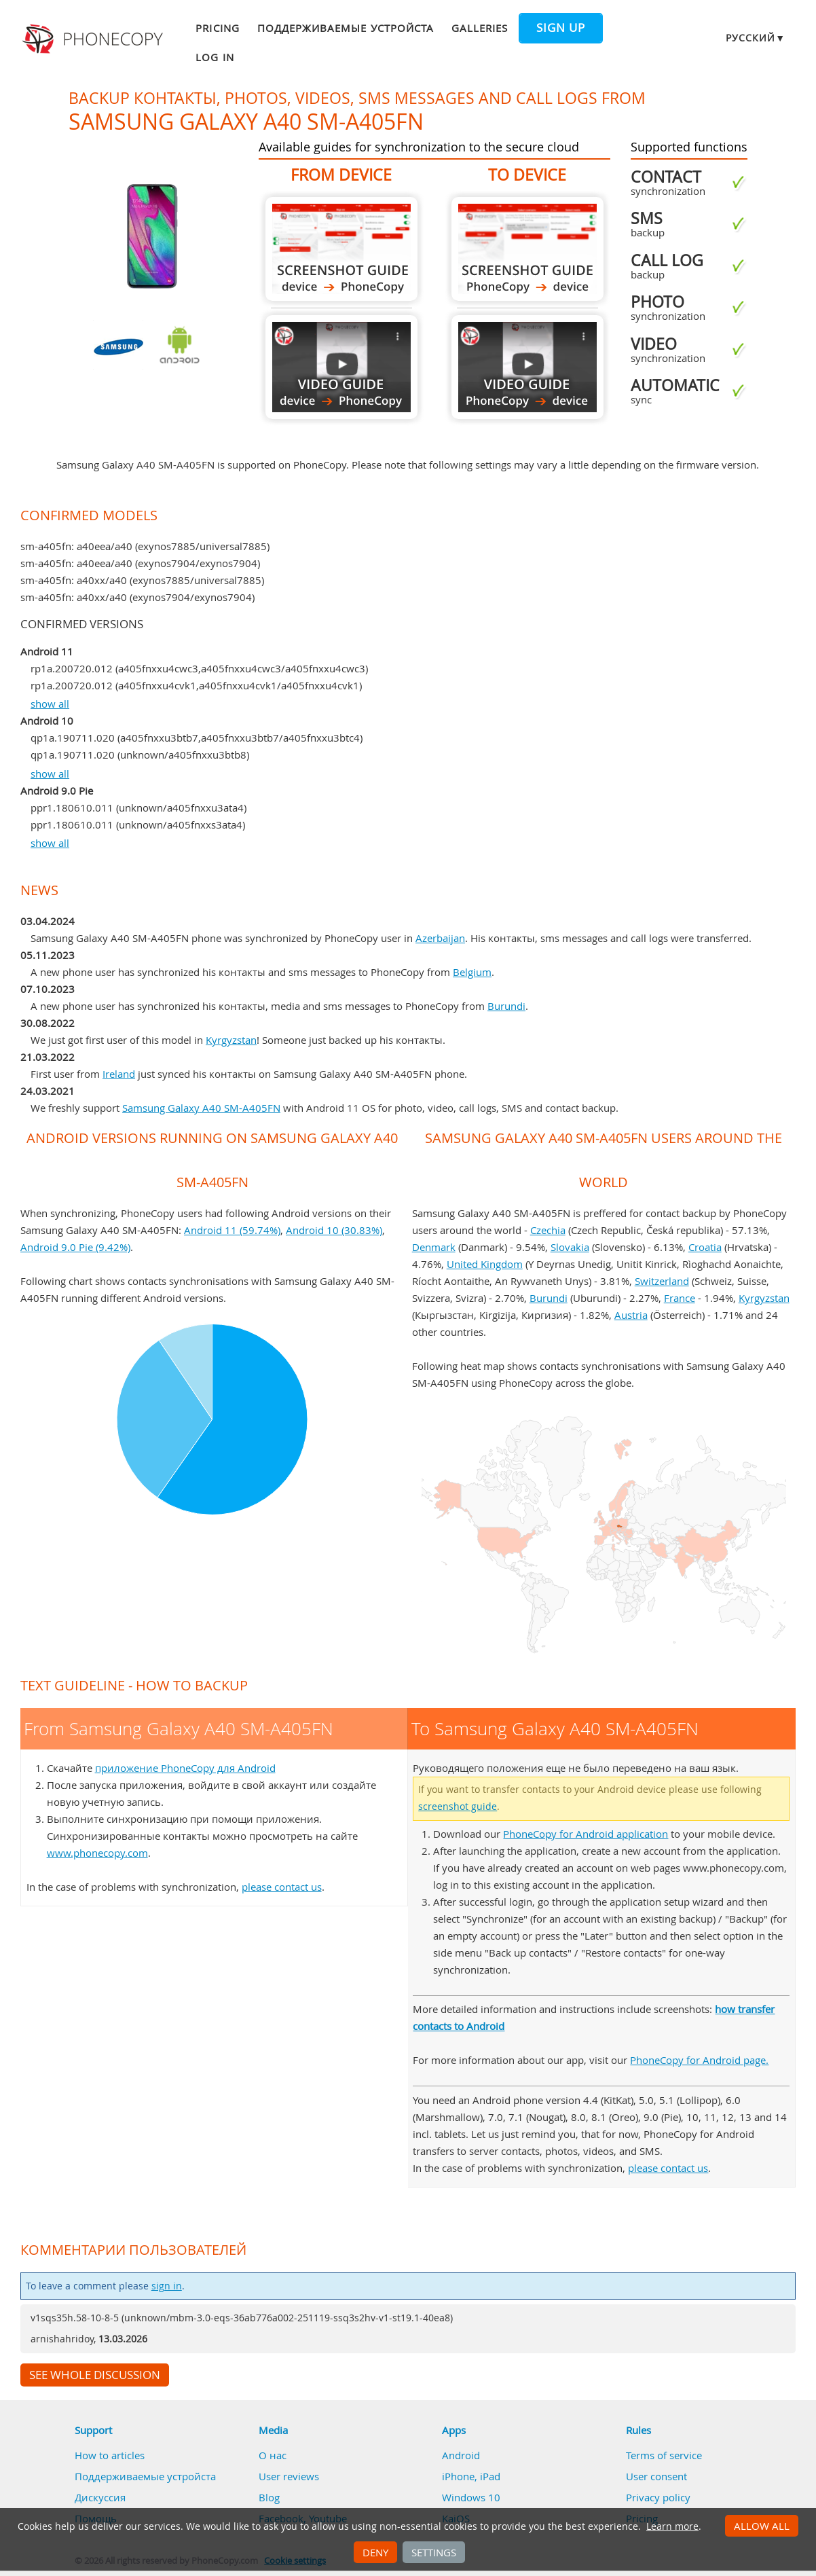 This screenshot has height=2576, width=816. What do you see at coordinates (471, 2497) in the screenshot?
I see `Windows 10` at bounding box center [471, 2497].